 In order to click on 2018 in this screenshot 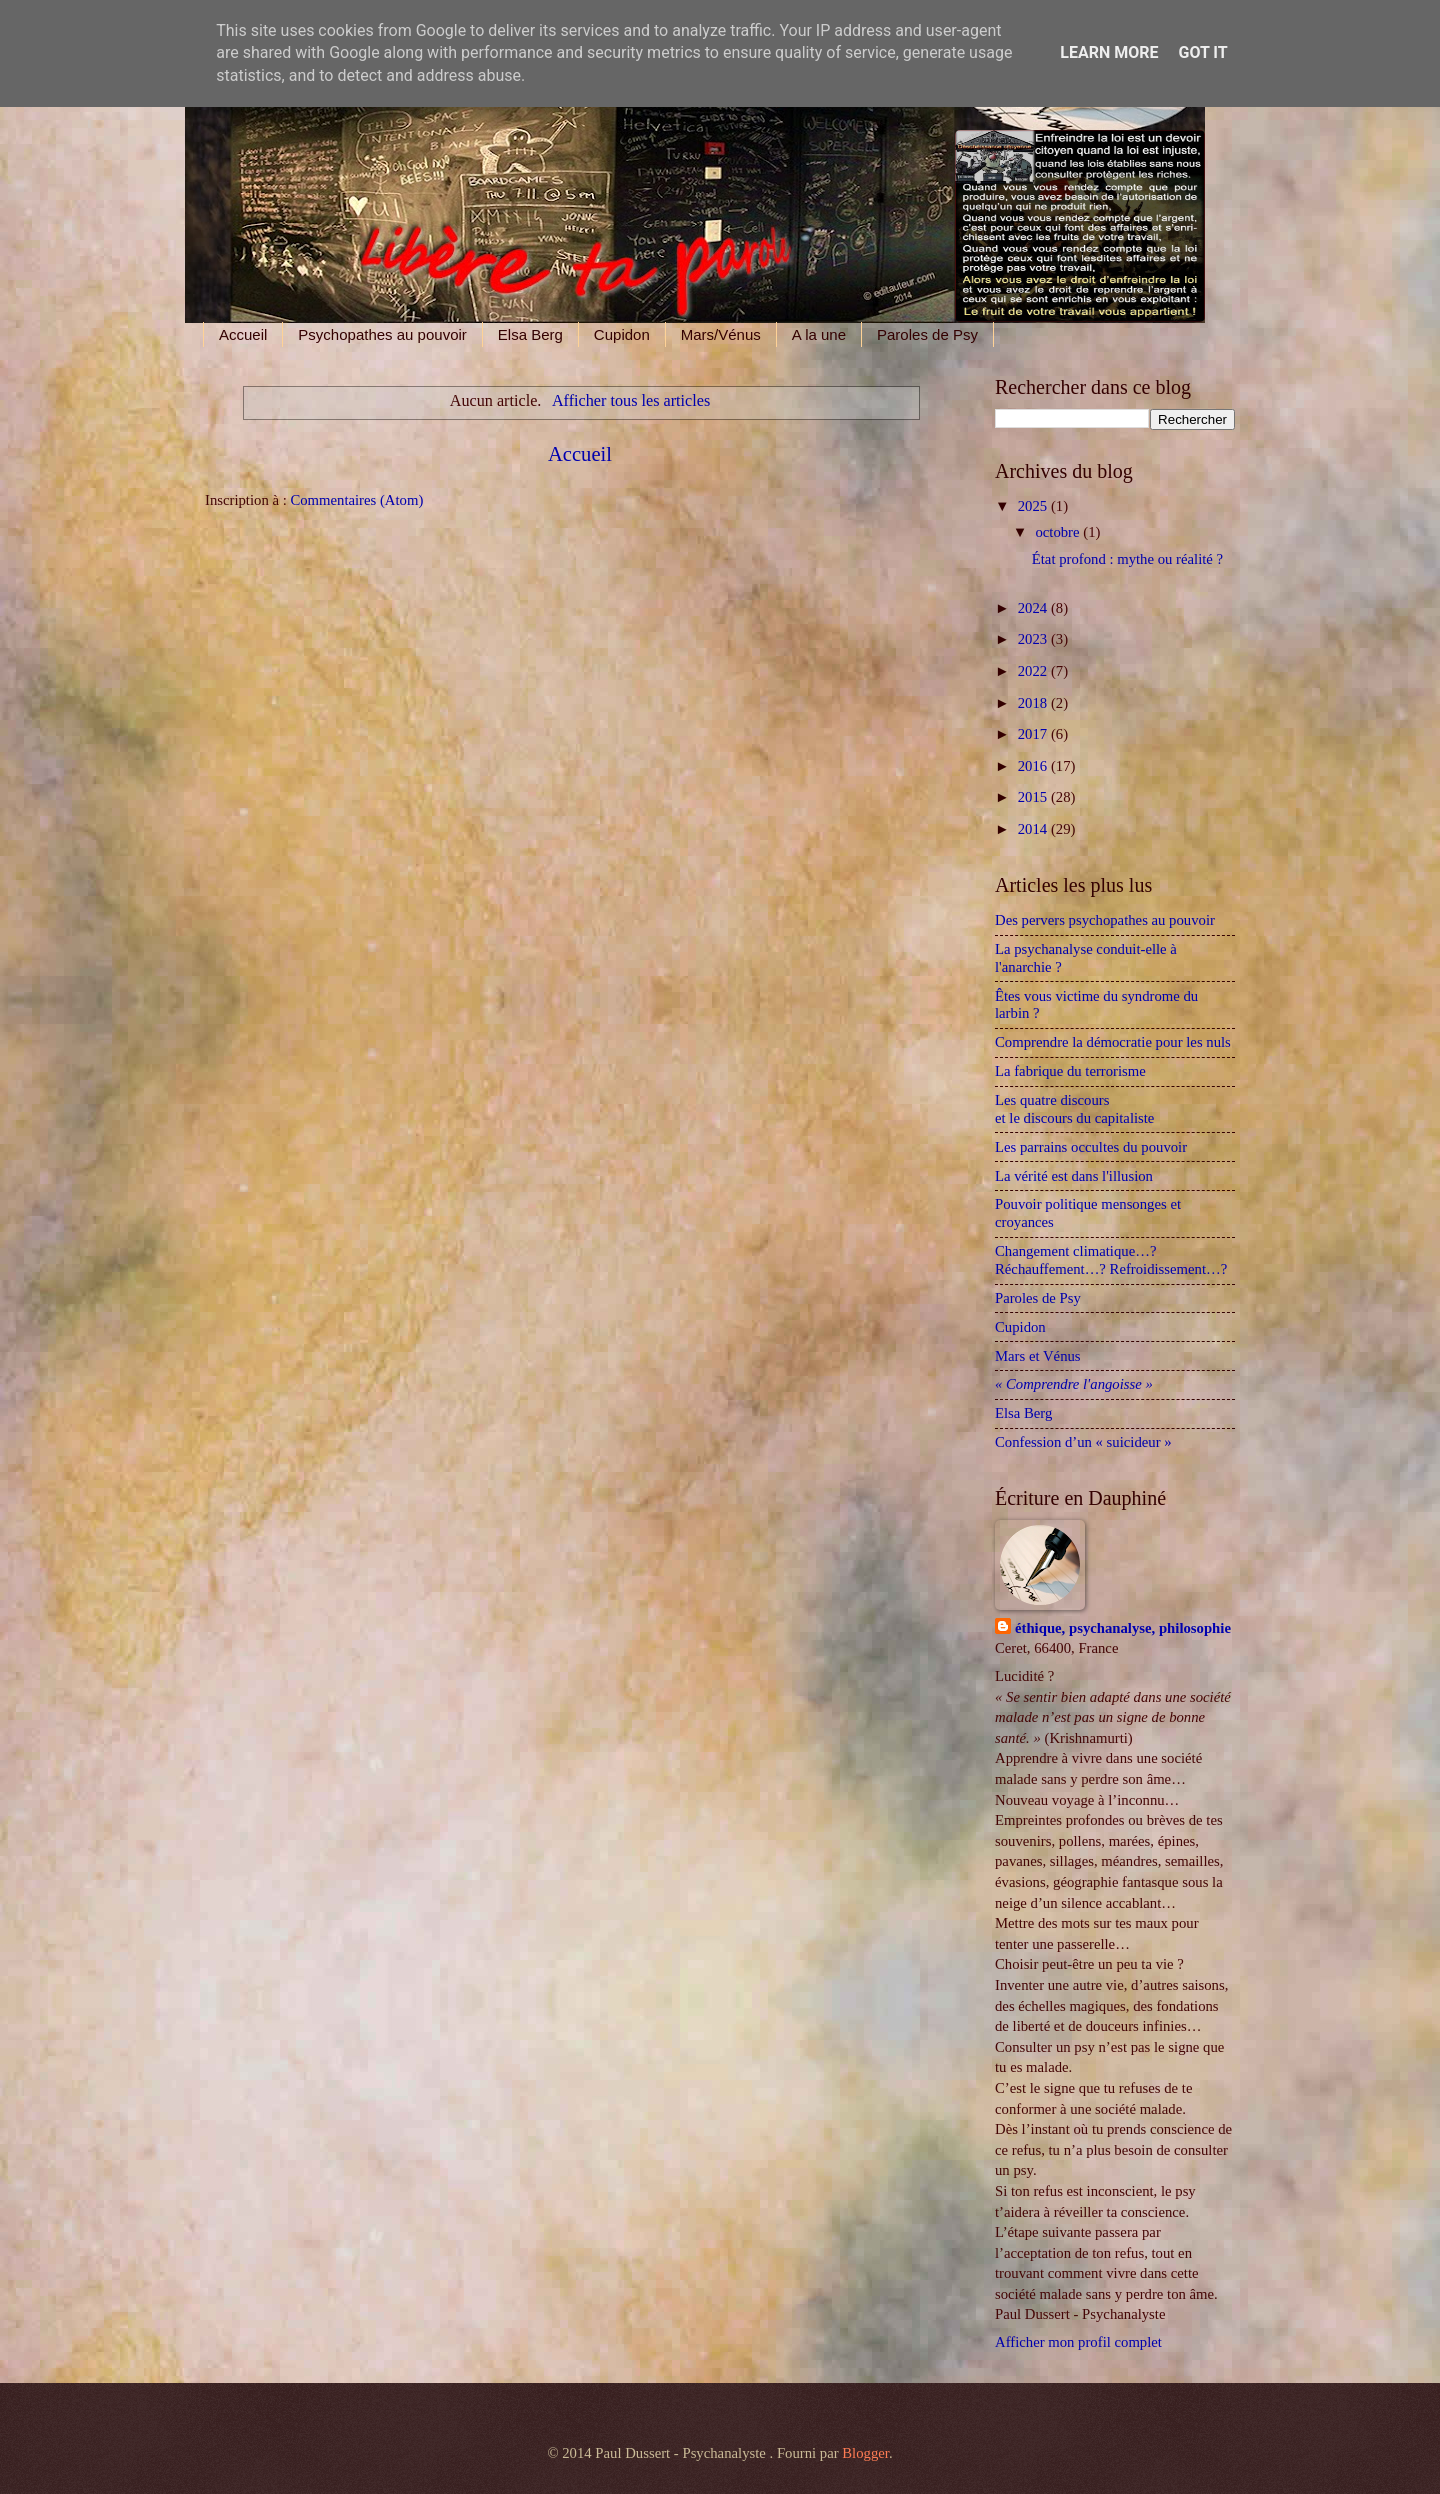, I will do `click(1034, 703)`.